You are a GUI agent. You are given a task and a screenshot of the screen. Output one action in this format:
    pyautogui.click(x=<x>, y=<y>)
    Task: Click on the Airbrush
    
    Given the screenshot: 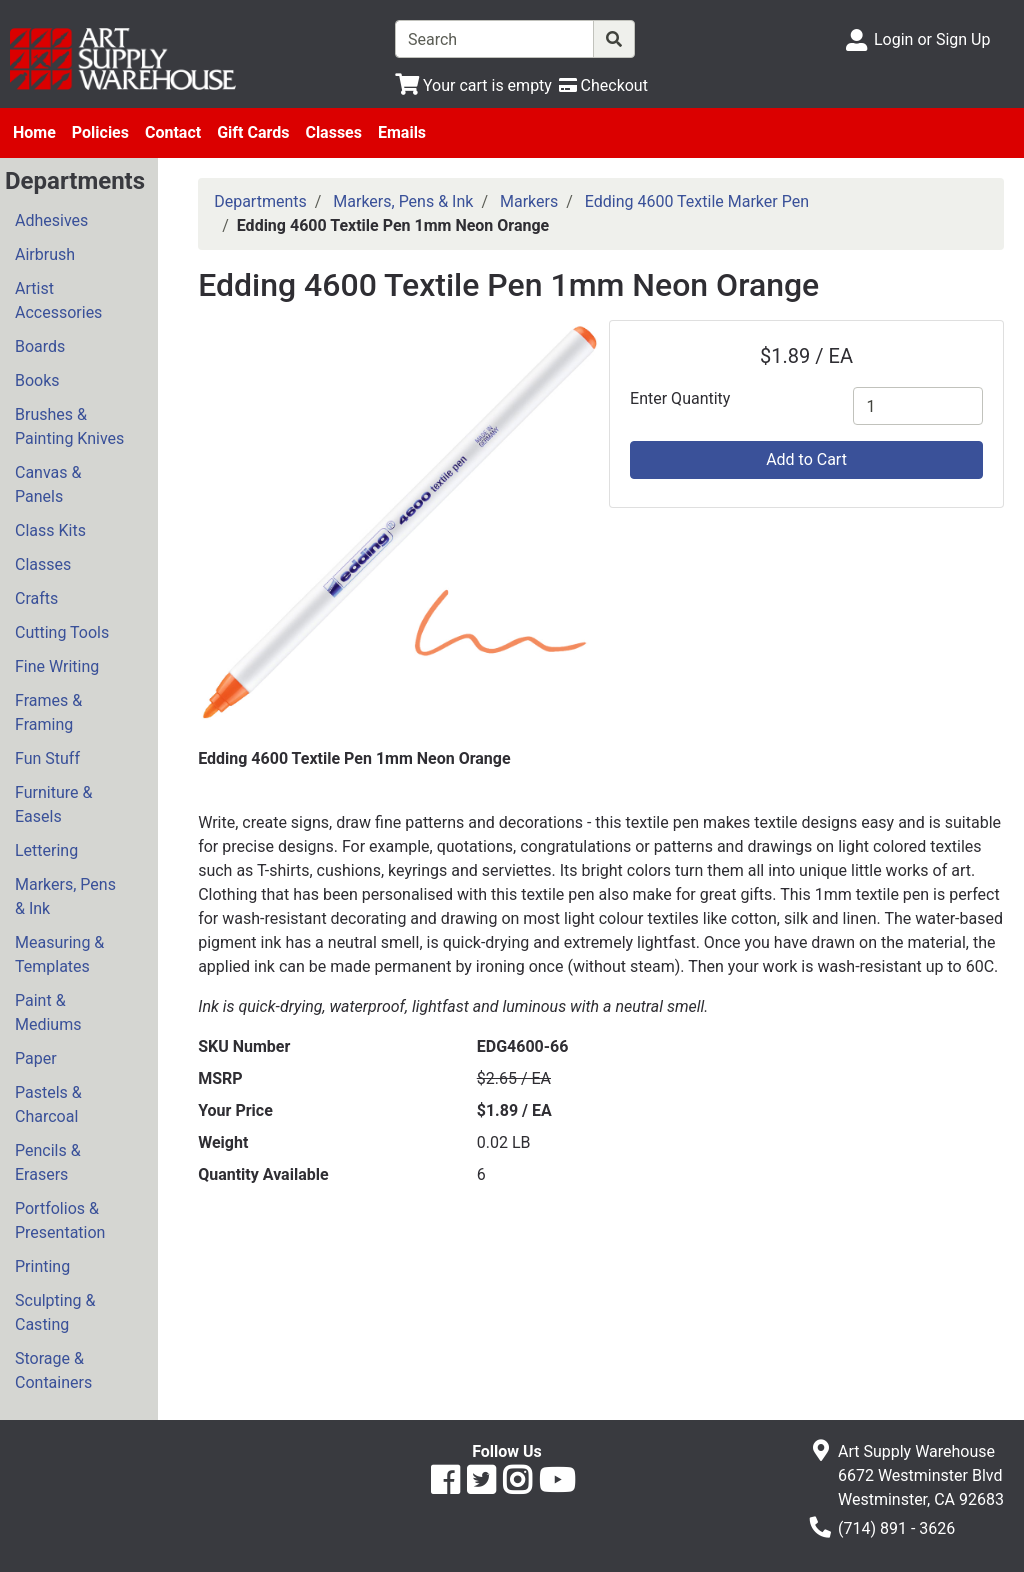 What is the action you would take?
    pyautogui.click(x=45, y=254)
    